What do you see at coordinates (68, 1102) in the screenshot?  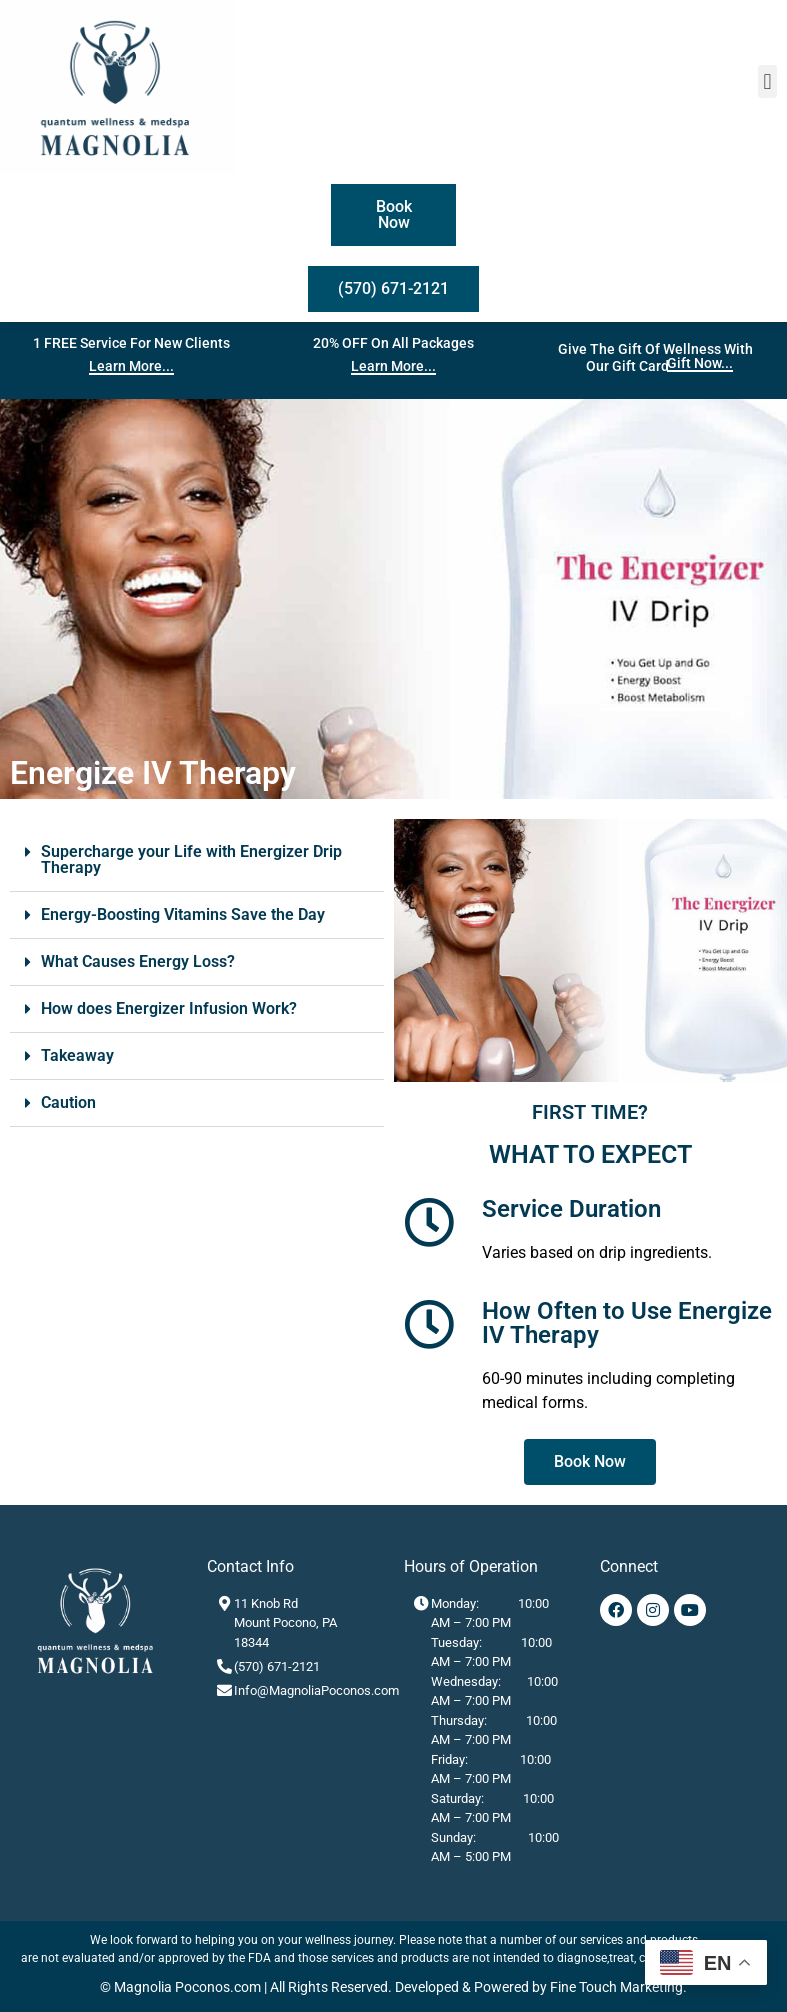 I see `Caution` at bounding box center [68, 1102].